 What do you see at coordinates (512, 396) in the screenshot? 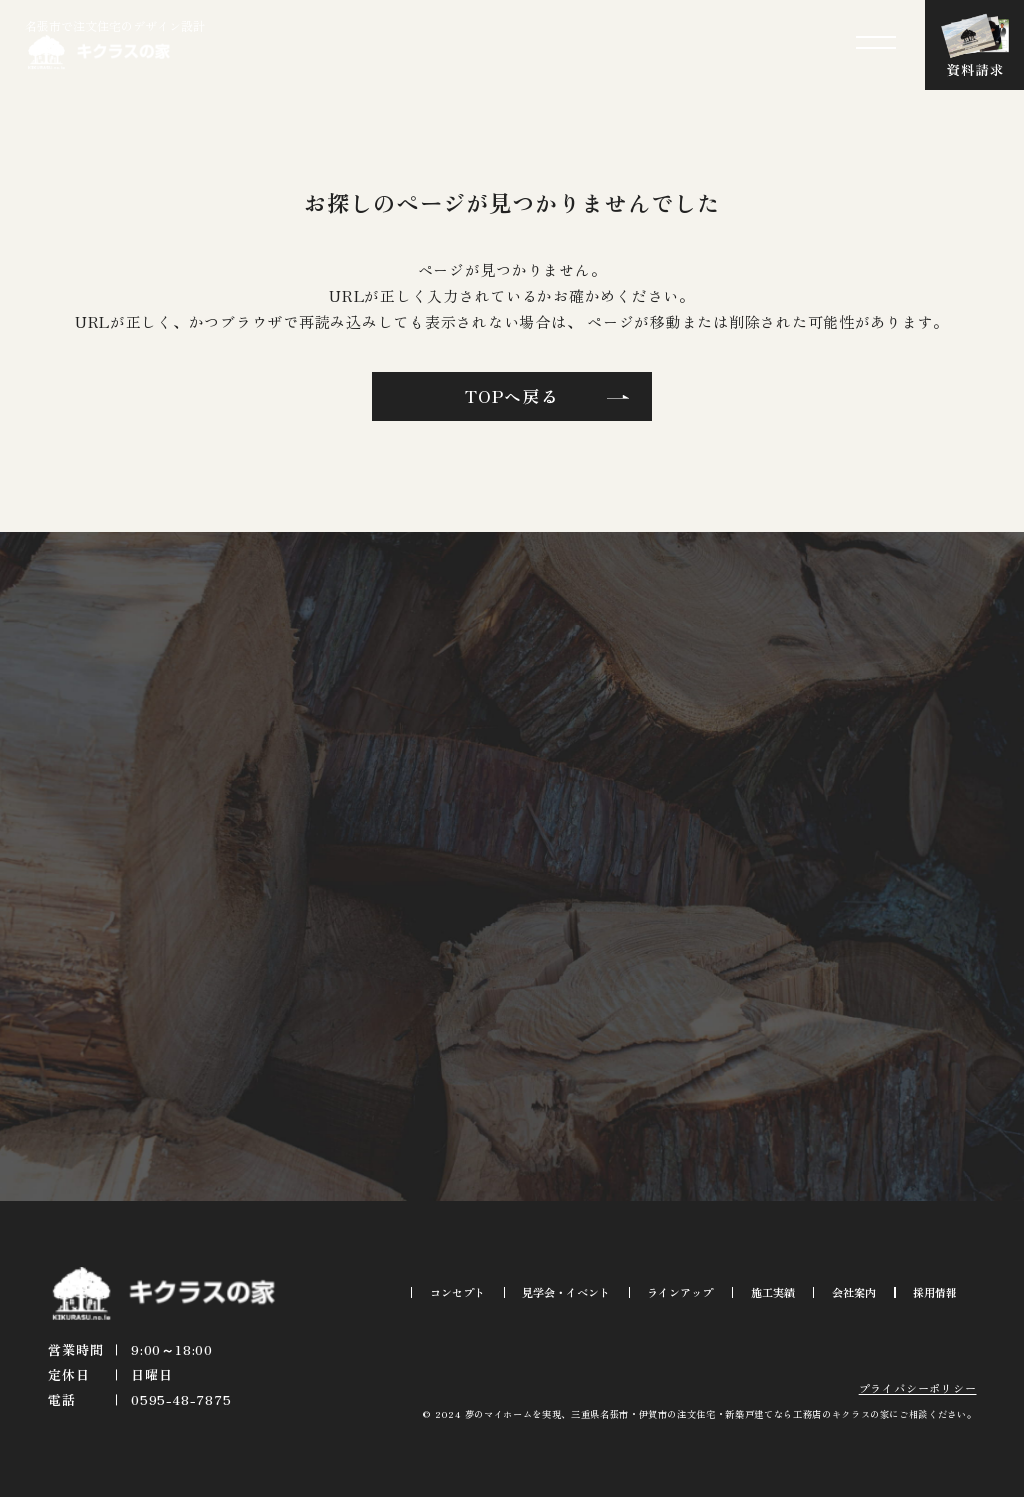
I see `TOPへ戻る` at bounding box center [512, 396].